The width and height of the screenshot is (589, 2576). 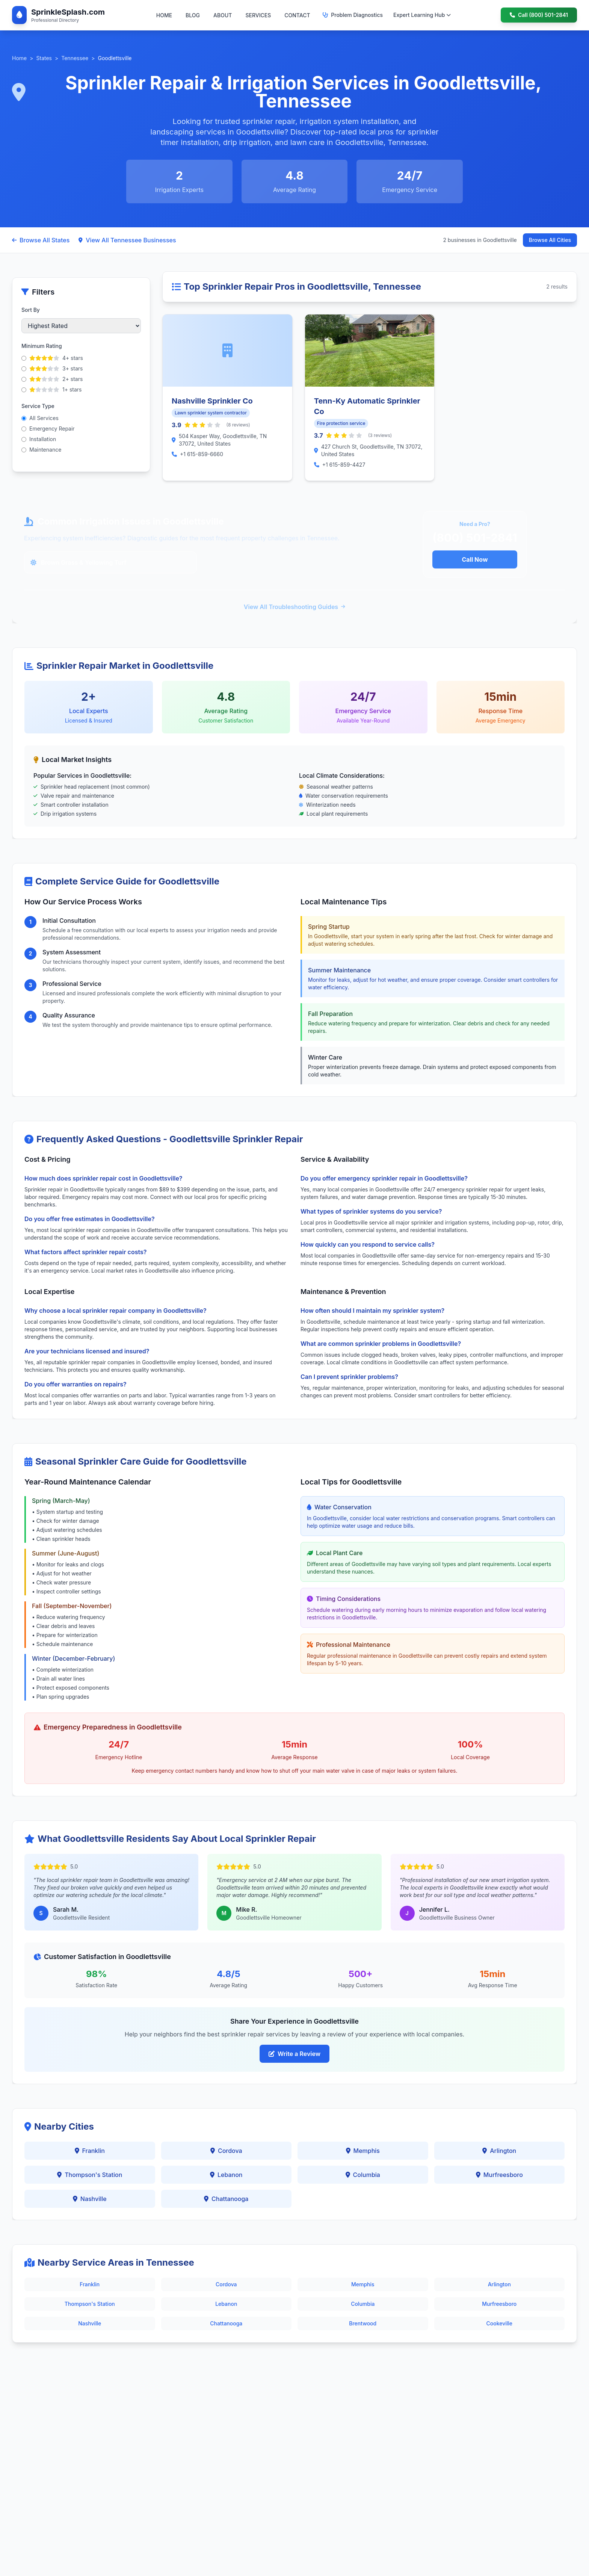 I want to click on Brentwood, so click(x=362, y=2323).